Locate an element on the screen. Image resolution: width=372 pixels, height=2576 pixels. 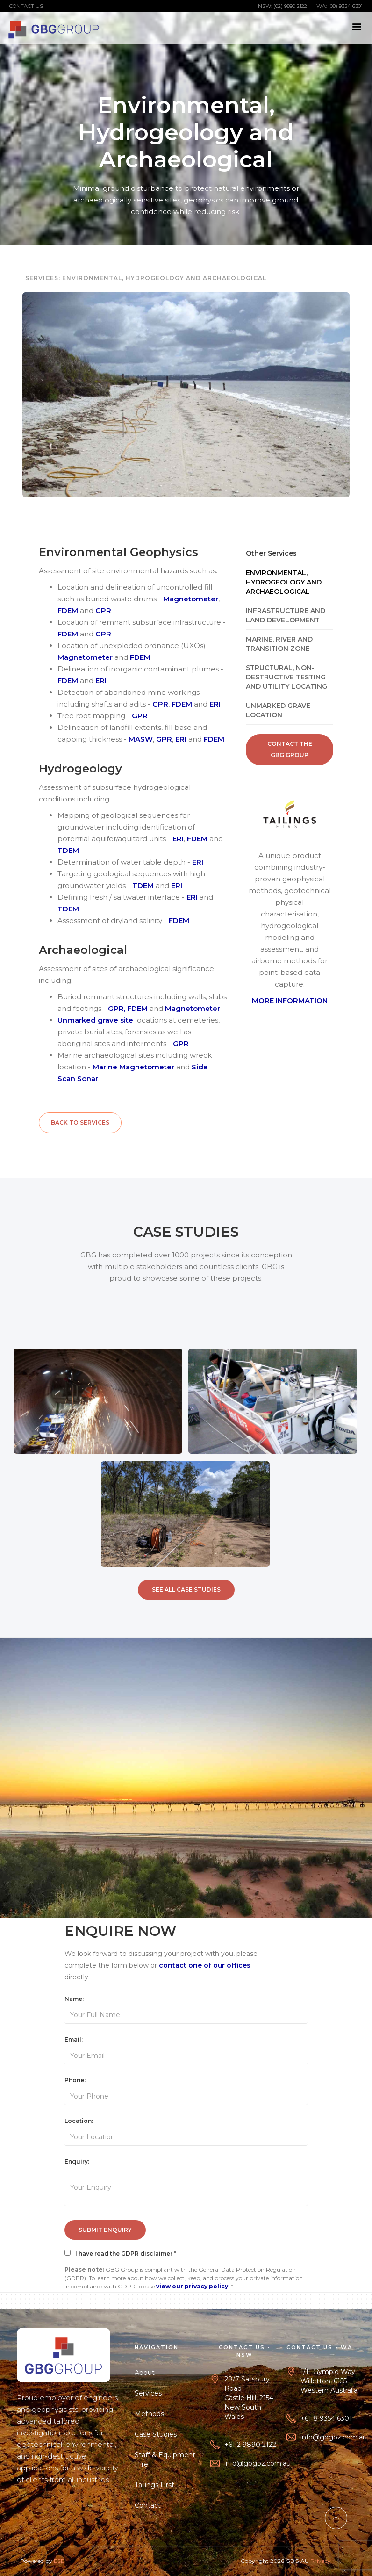
Staff & Equipment Hire is located at coordinates (168, 2459).